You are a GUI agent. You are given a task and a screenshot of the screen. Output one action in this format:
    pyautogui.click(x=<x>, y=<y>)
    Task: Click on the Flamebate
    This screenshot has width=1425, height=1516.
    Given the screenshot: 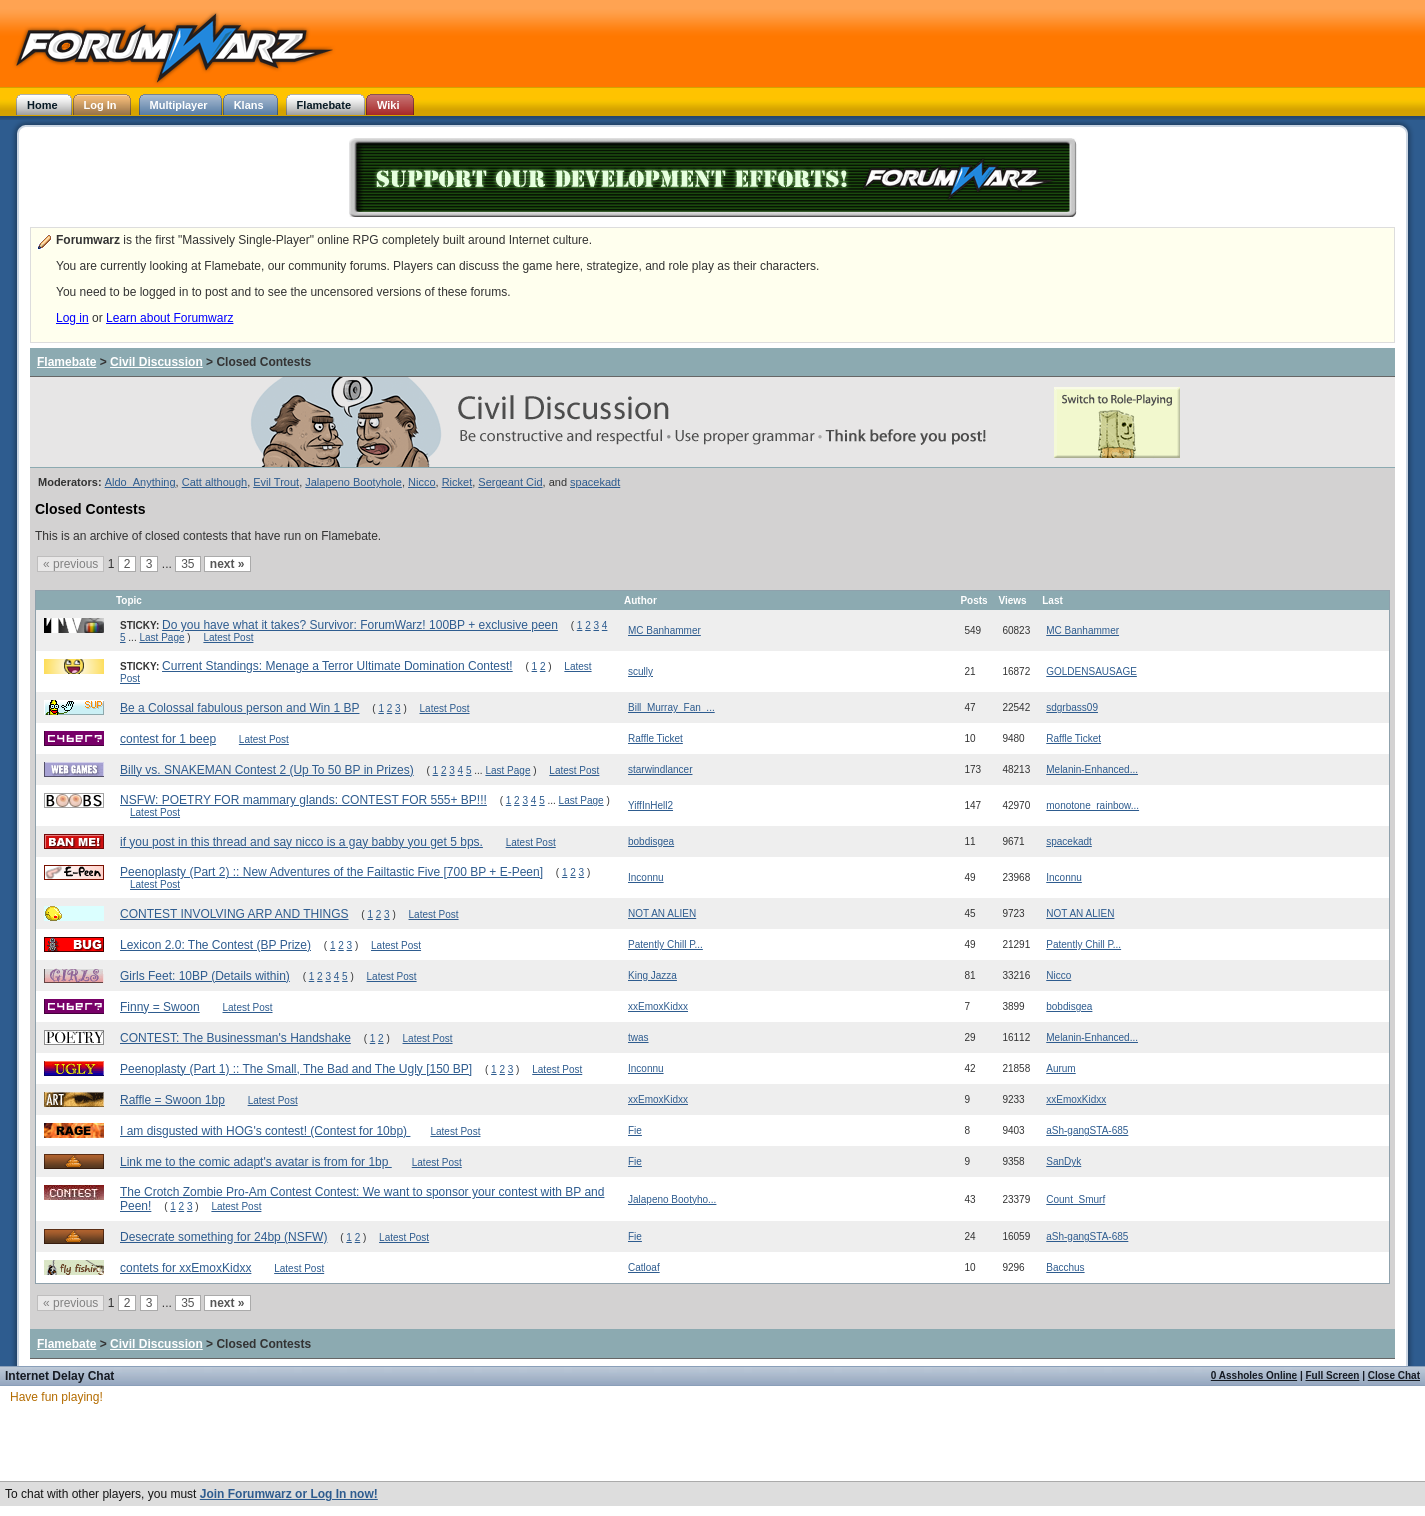 What is the action you would take?
    pyautogui.click(x=66, y=362)
    